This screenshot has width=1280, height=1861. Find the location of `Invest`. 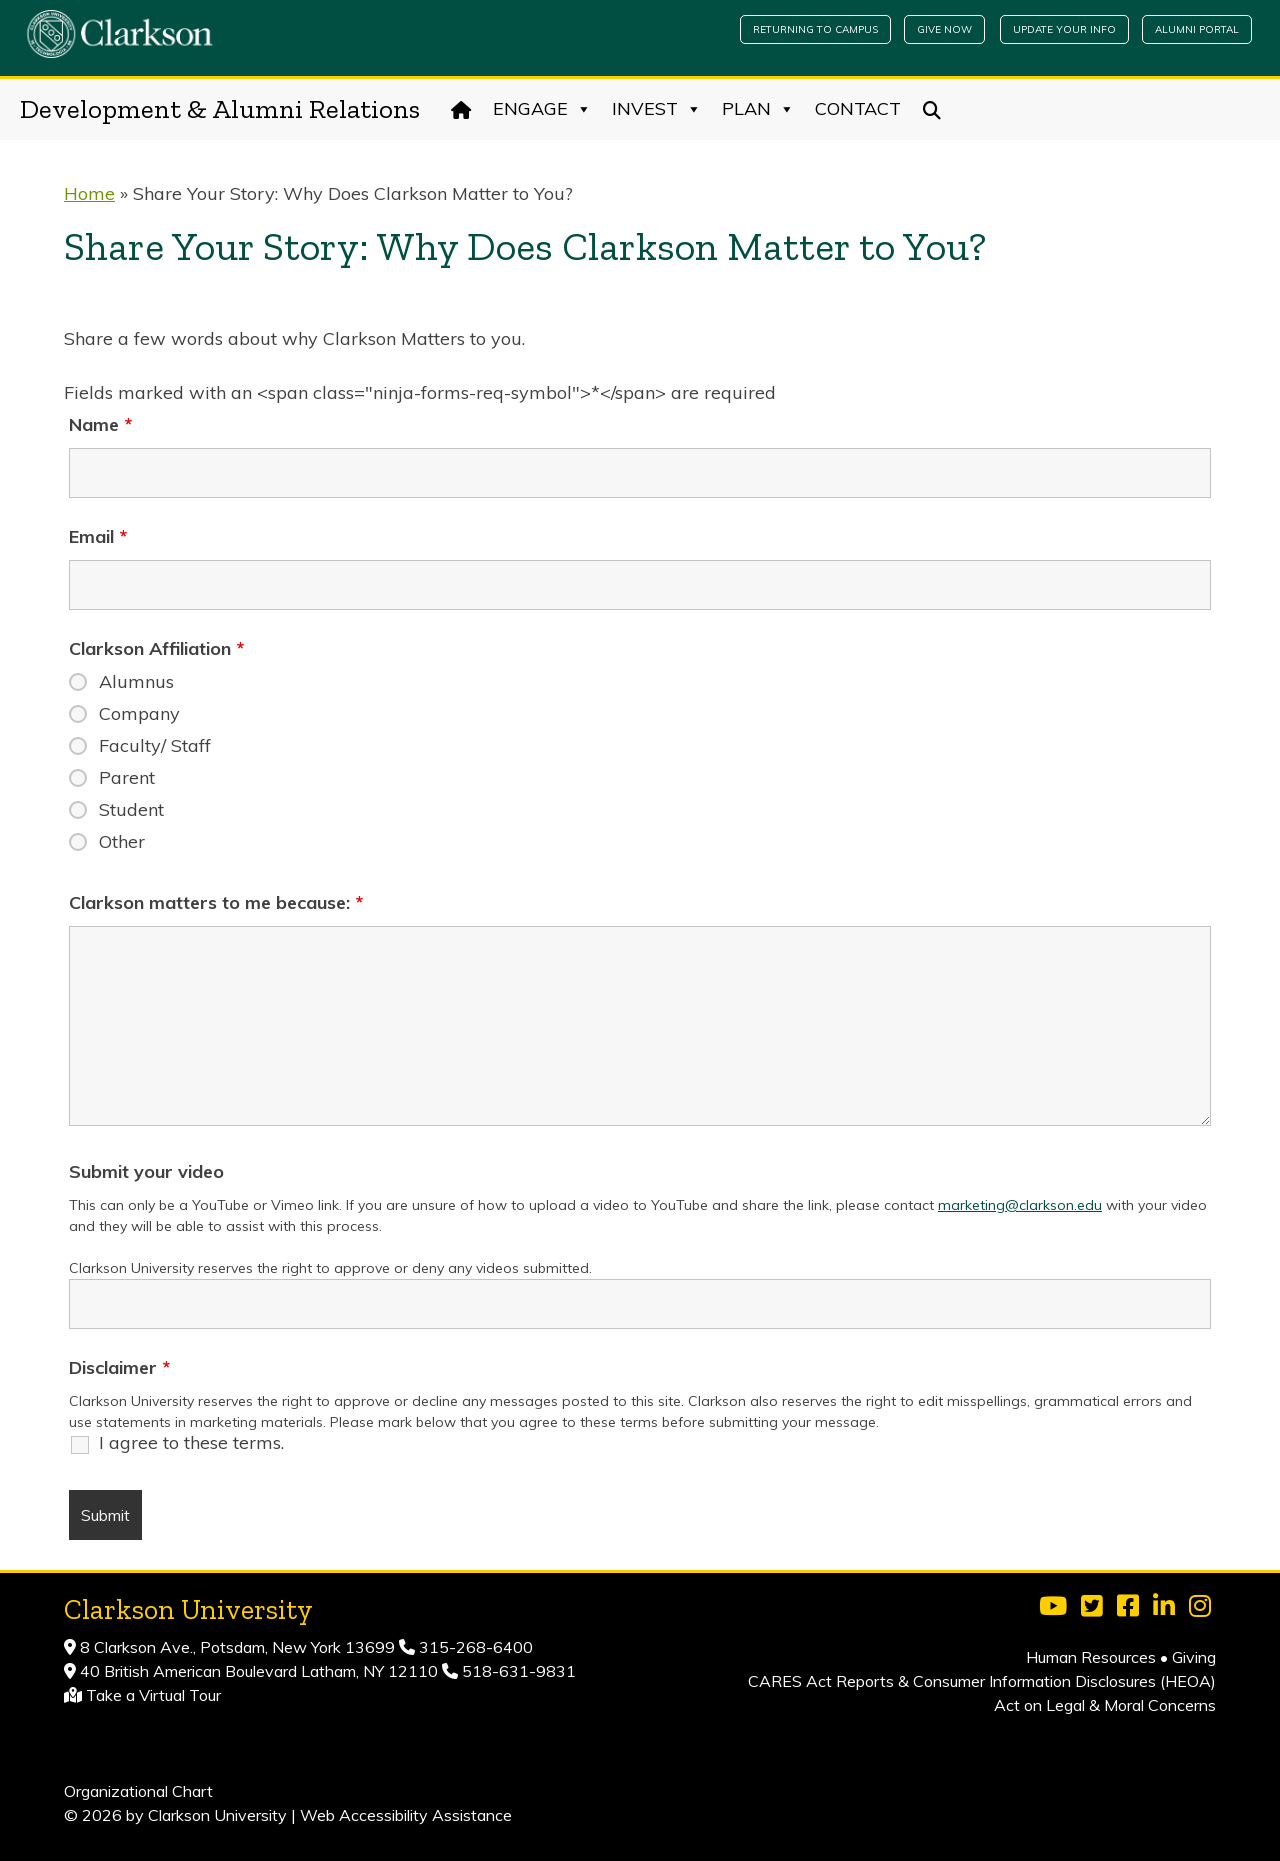

Invest is located at coordinates (657, 109).